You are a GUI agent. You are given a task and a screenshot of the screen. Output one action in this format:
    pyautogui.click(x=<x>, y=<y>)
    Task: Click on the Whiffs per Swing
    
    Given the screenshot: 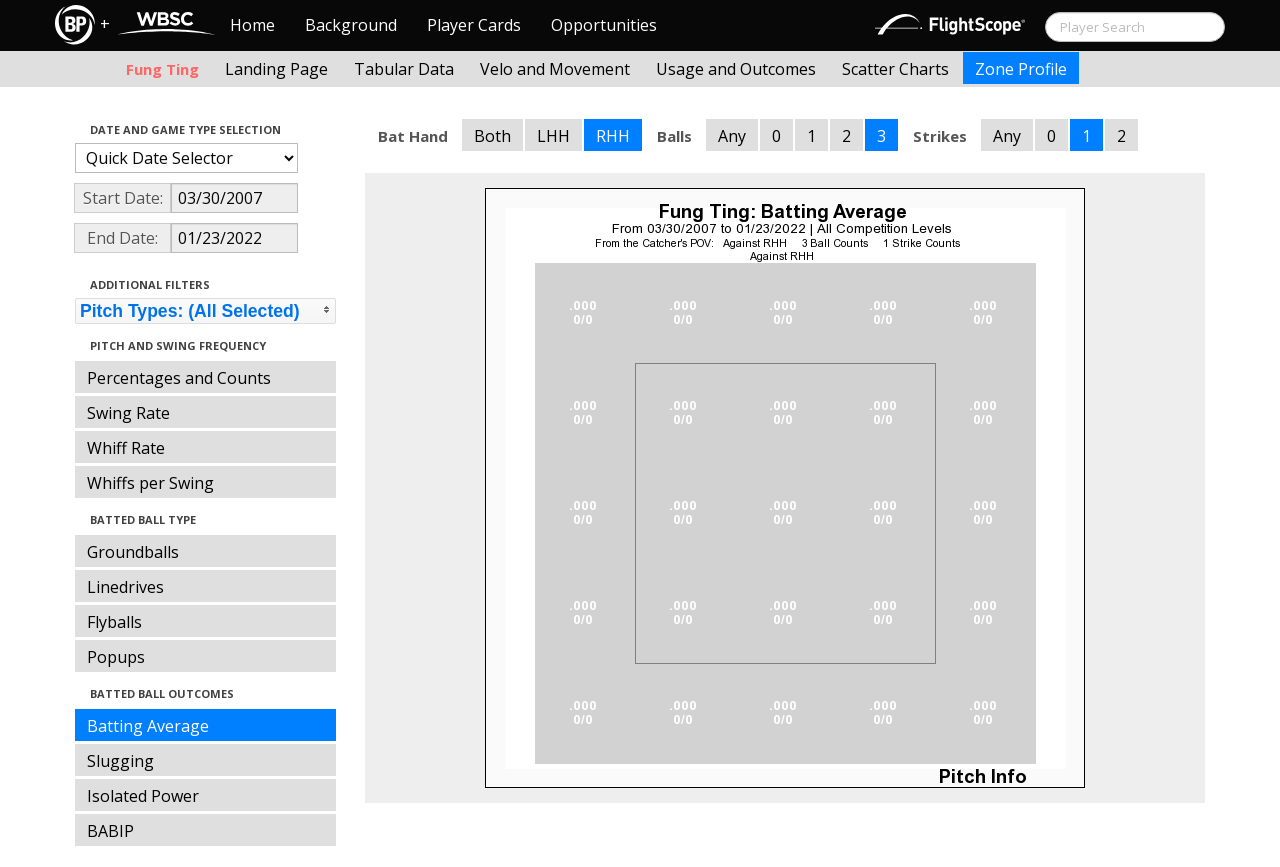 What is the action you would take?
    pyautogui.click(x=150, y=483)
    